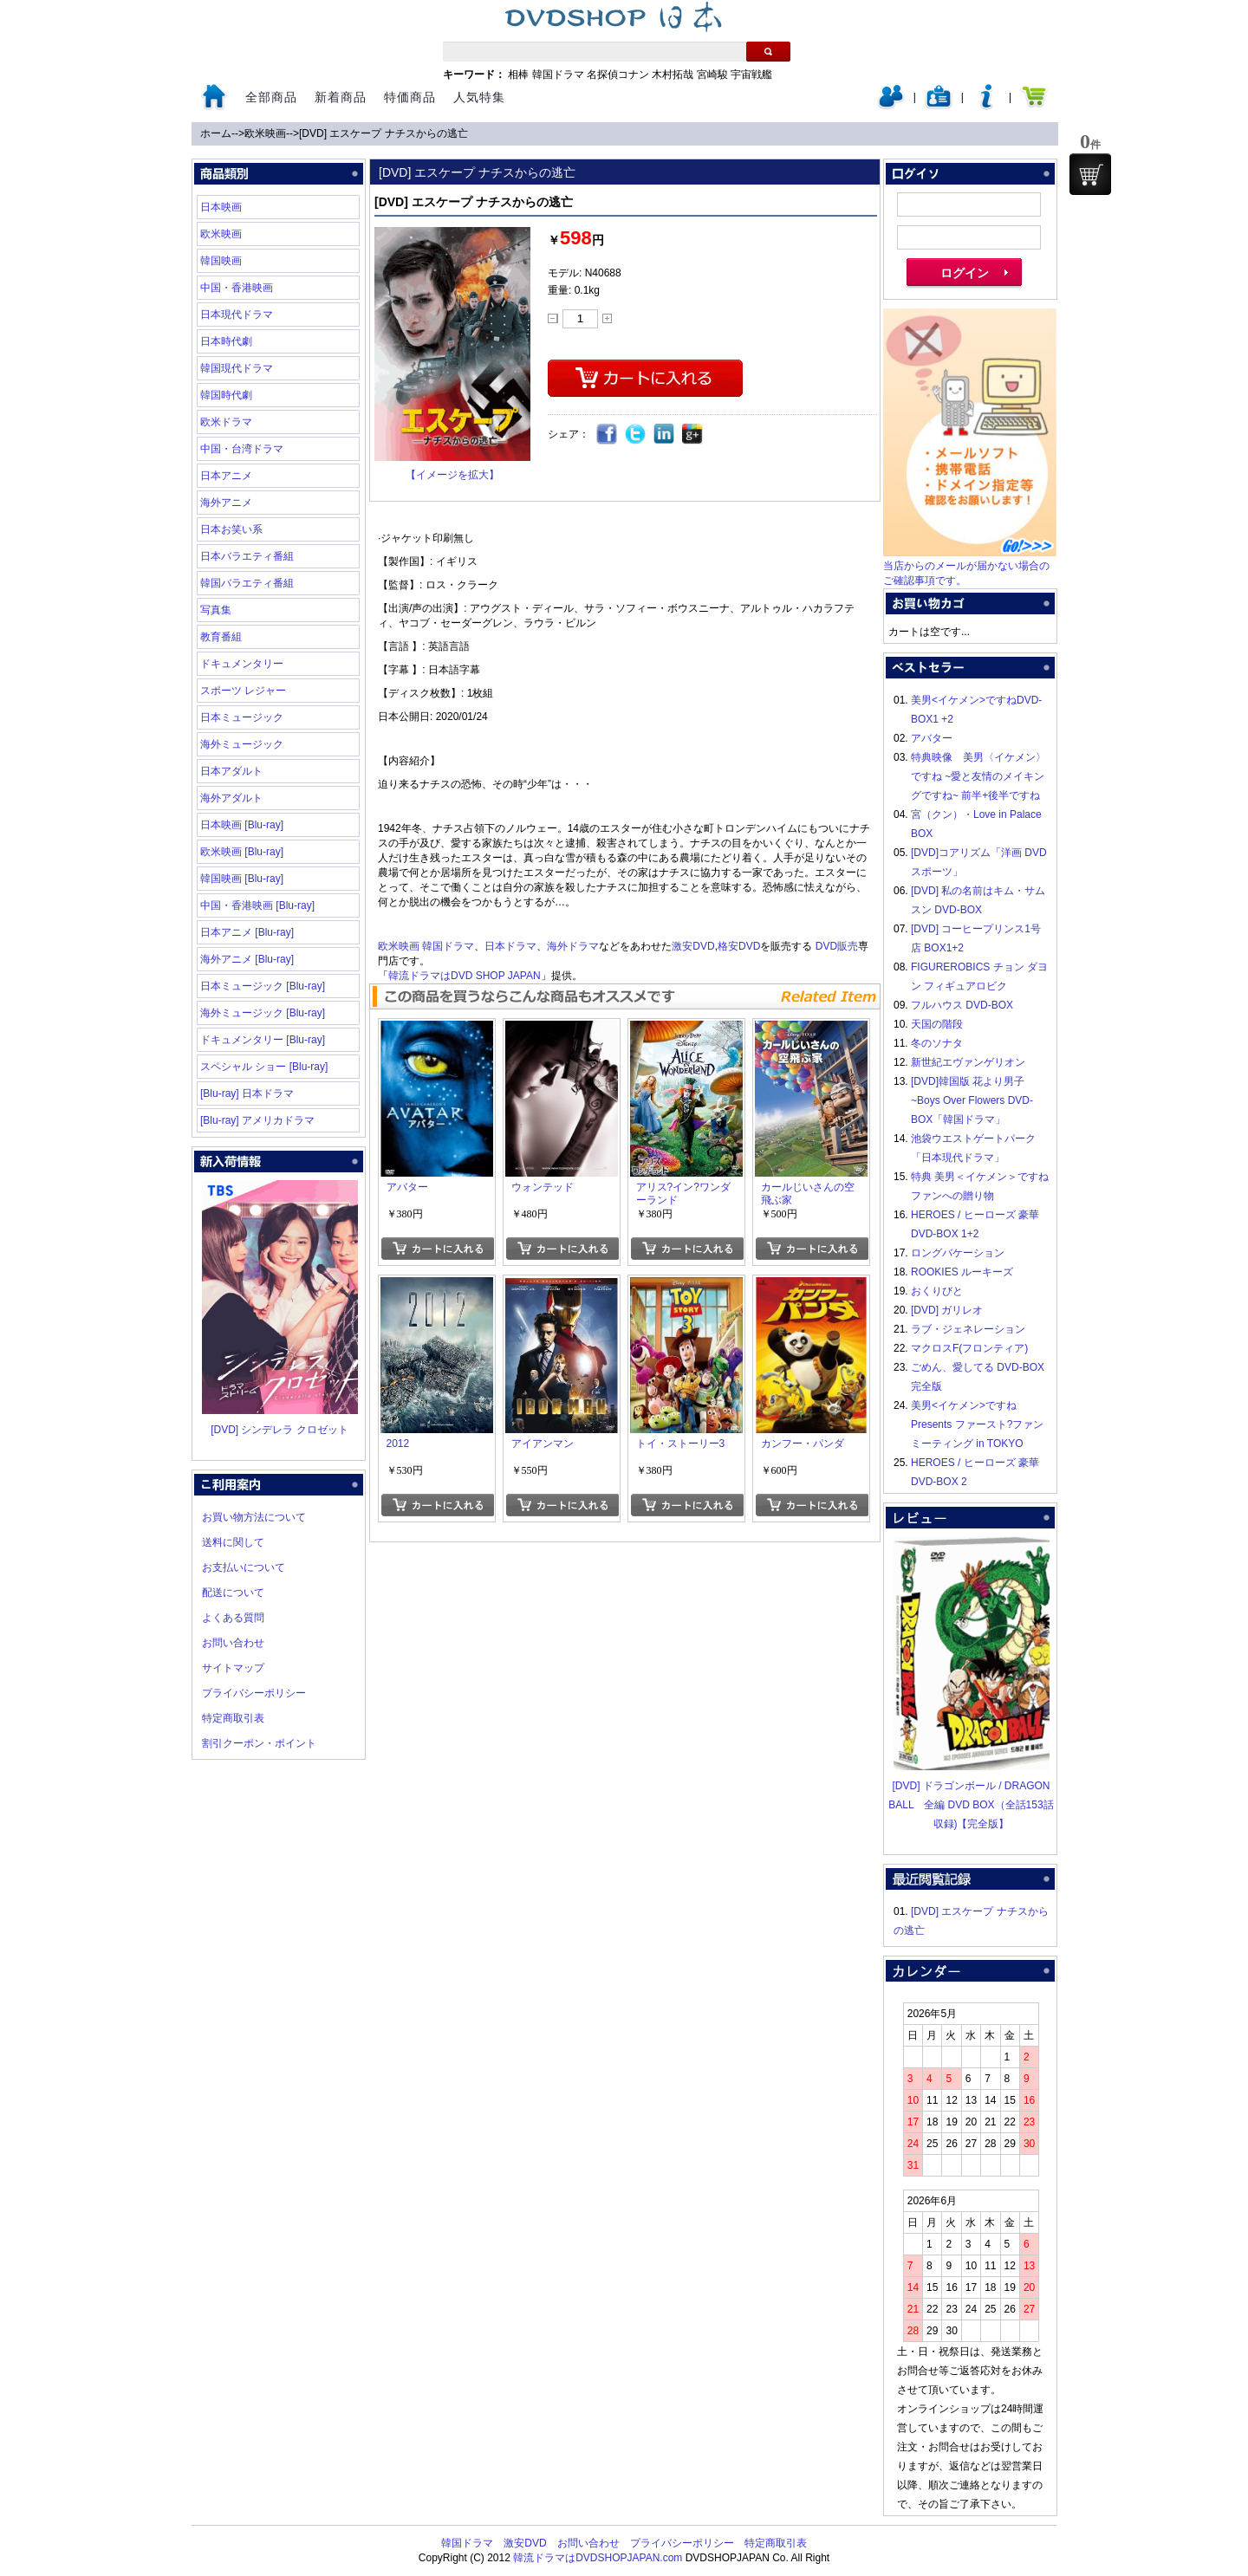  What do you see at coordinates (712, 74) in the screenshot?
I see `宮崎駿` at bounding box center [712, 74].